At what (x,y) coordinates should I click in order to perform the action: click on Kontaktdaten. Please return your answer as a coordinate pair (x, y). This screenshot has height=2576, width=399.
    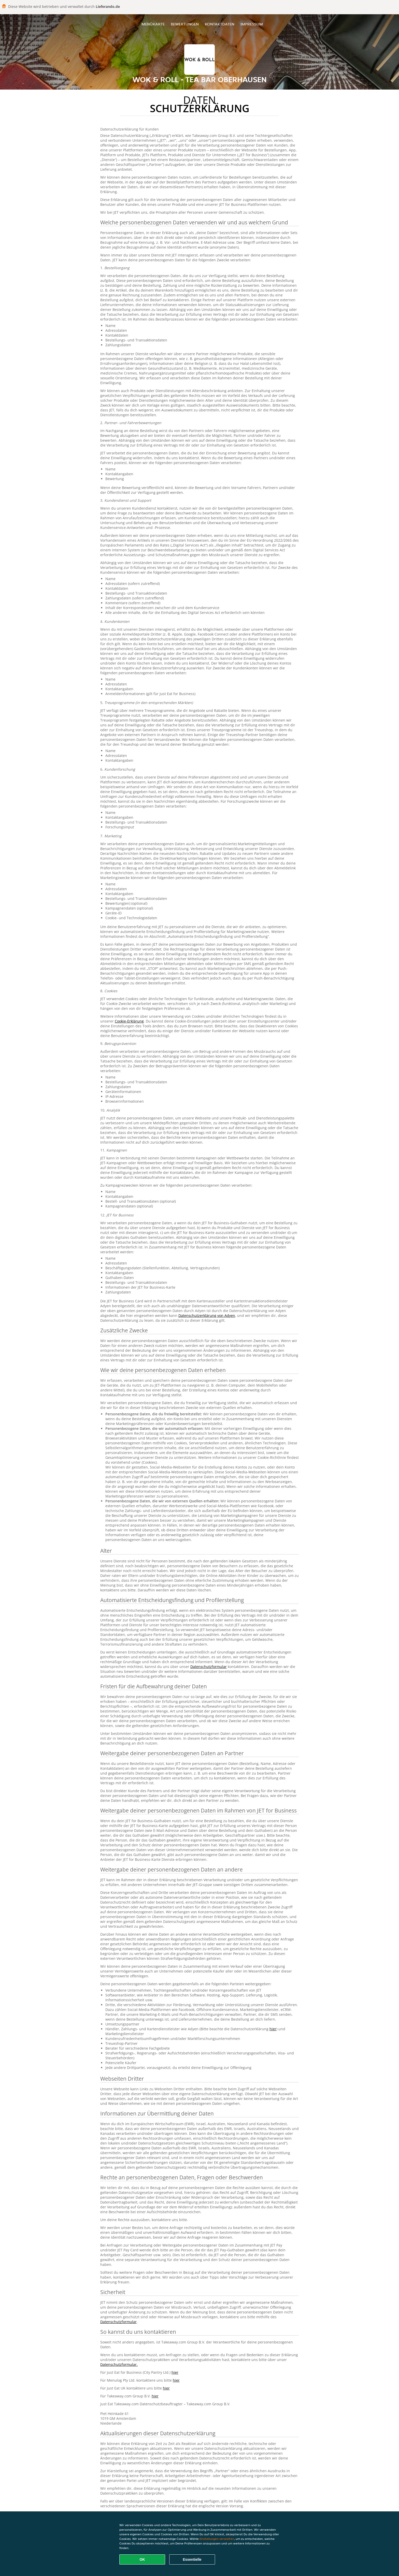
    Looking at the image, I should click on (219, 24).